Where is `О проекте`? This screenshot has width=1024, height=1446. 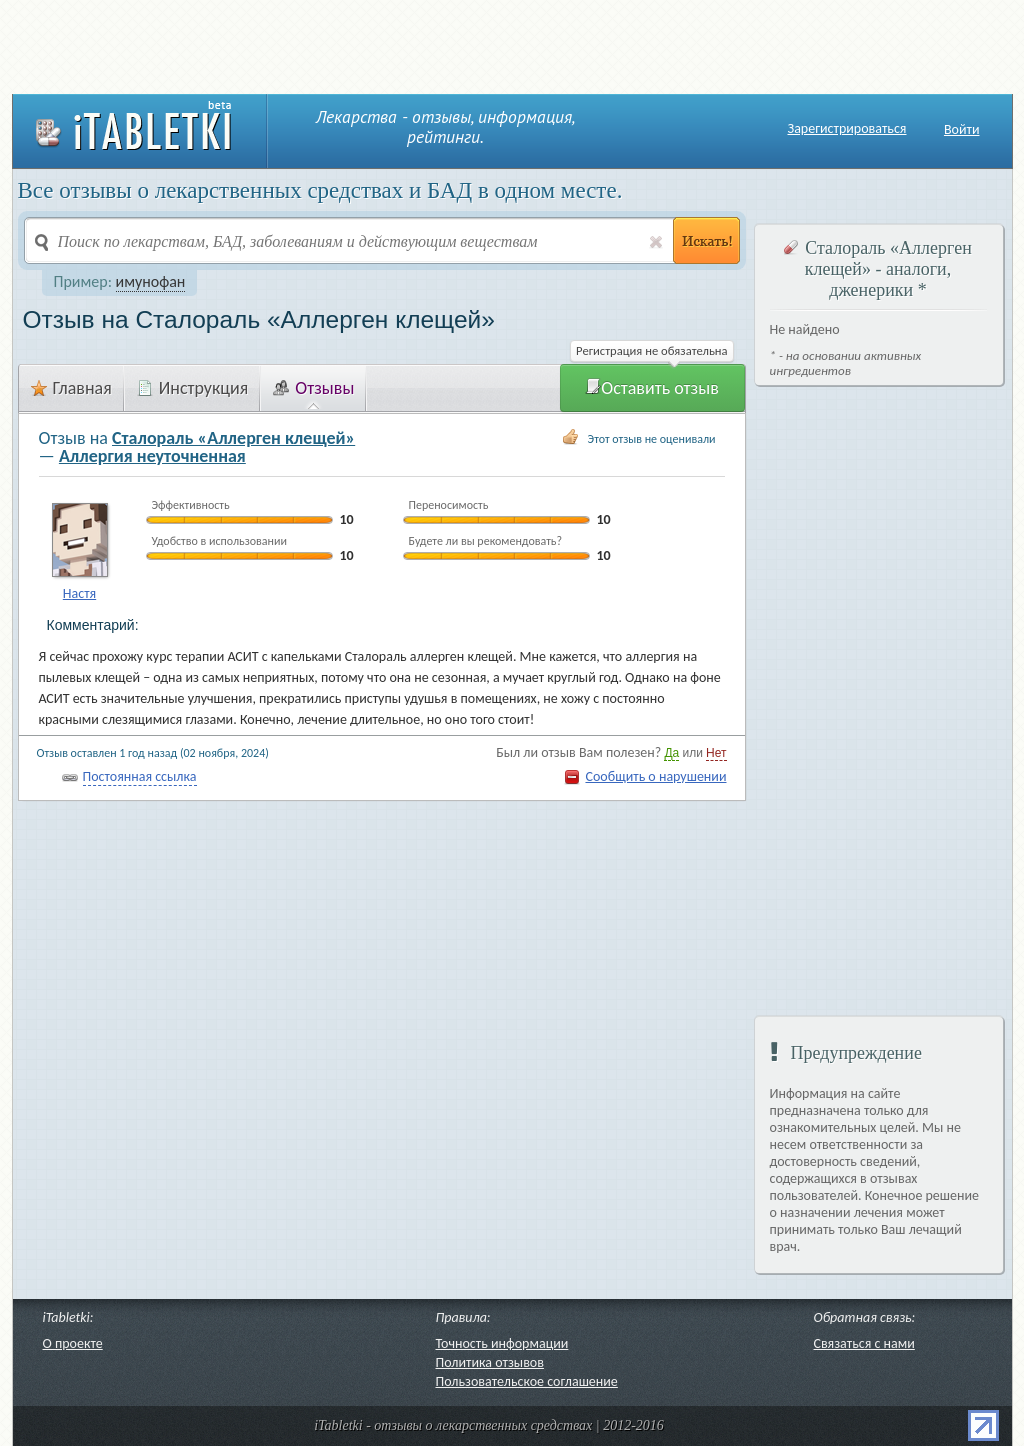
О проекте is located at coordinates (73, 1343).